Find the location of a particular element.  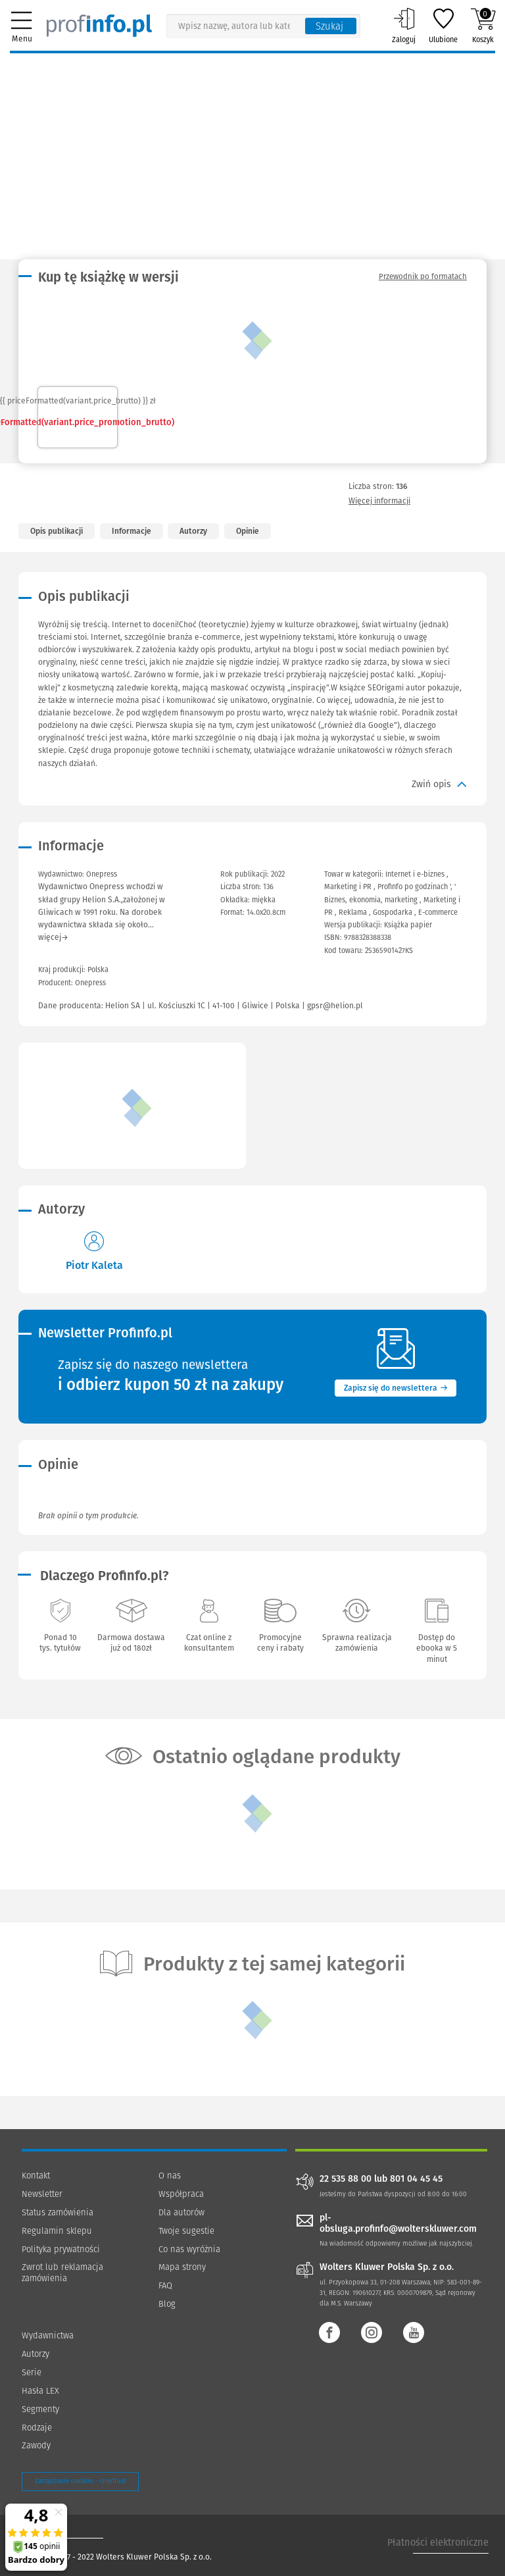

22 535 88 00 is located at coordinates (346, 2179).